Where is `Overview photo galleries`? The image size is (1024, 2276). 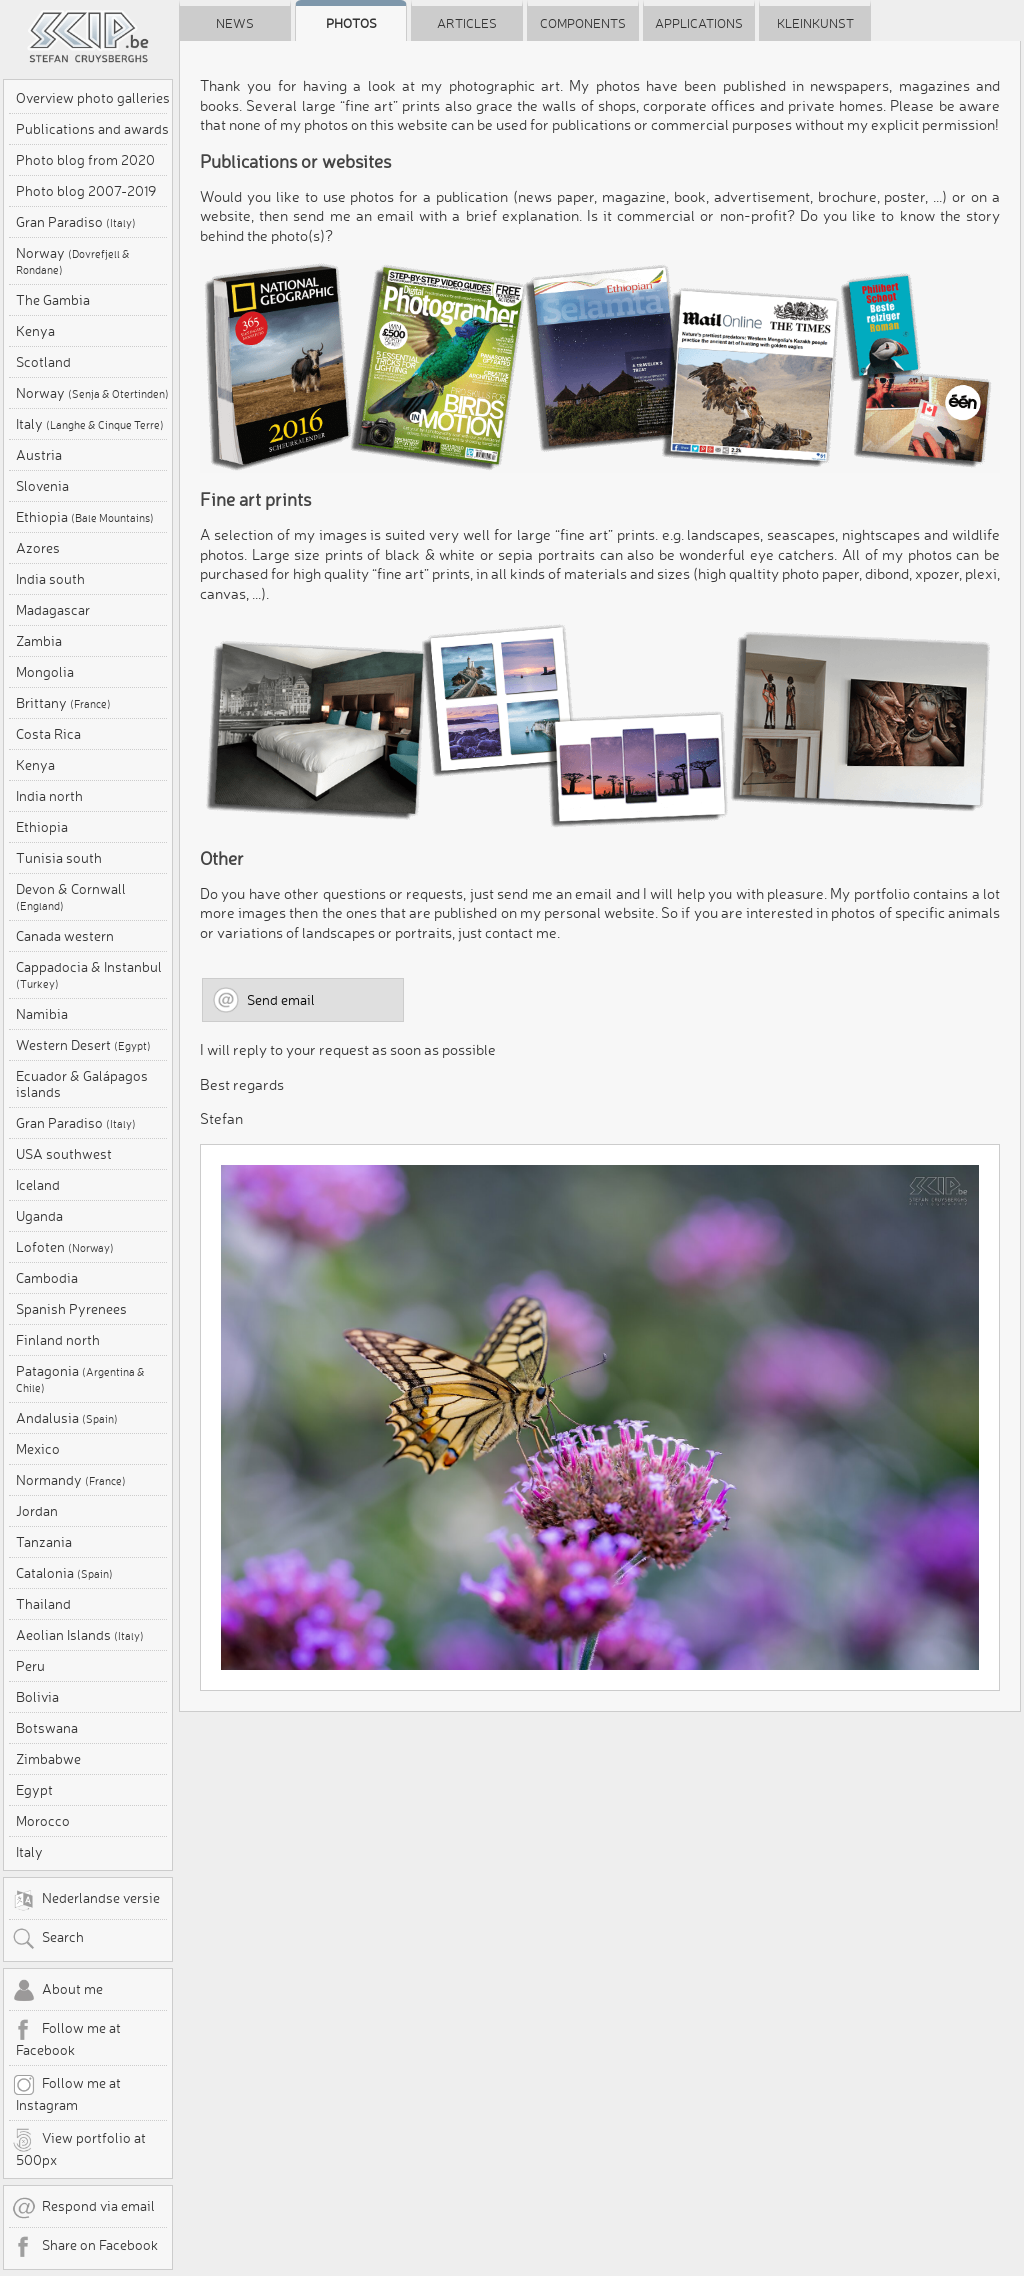 Overview photo galleries is located at coordinates (93, 98).